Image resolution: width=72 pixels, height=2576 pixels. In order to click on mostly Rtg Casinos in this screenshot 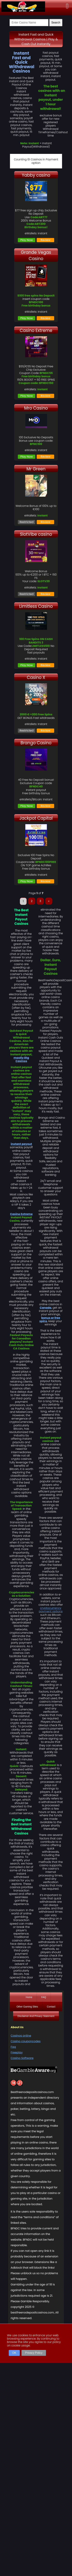, I will do `click(21, 1059)`.